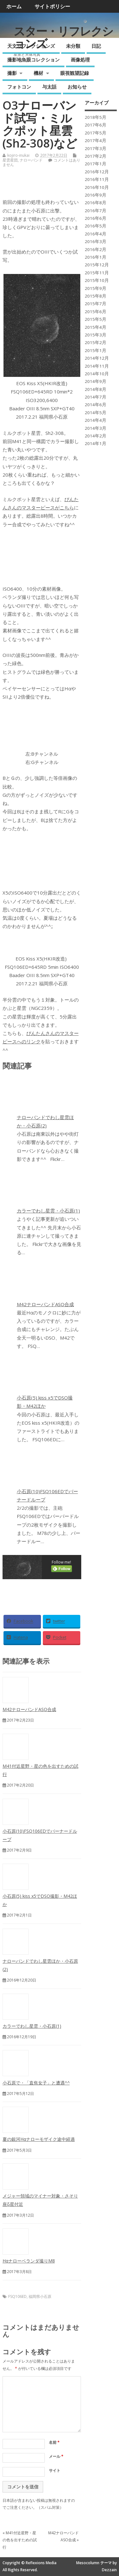 The width and height of the screenshot is (119, 2576). Describe the element at coordinates (31, 46) in the screenshot. I see `天文リフレクションズ` at that location.